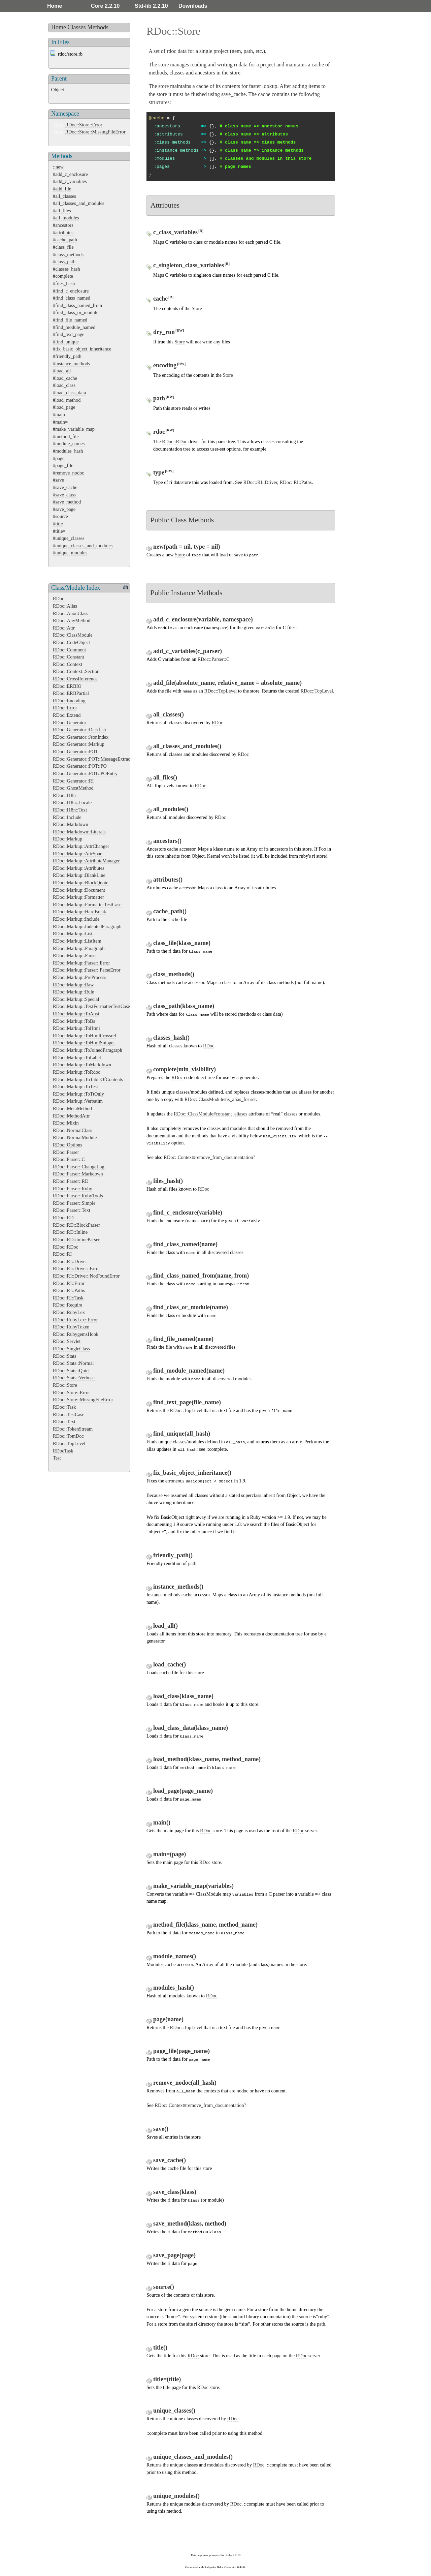 This screenshot has height=2576, width=431. Describe the element at coordinates (87, 926) in the screenshot. I see `RDoc::Markup::IndentedParagraph` at that location.